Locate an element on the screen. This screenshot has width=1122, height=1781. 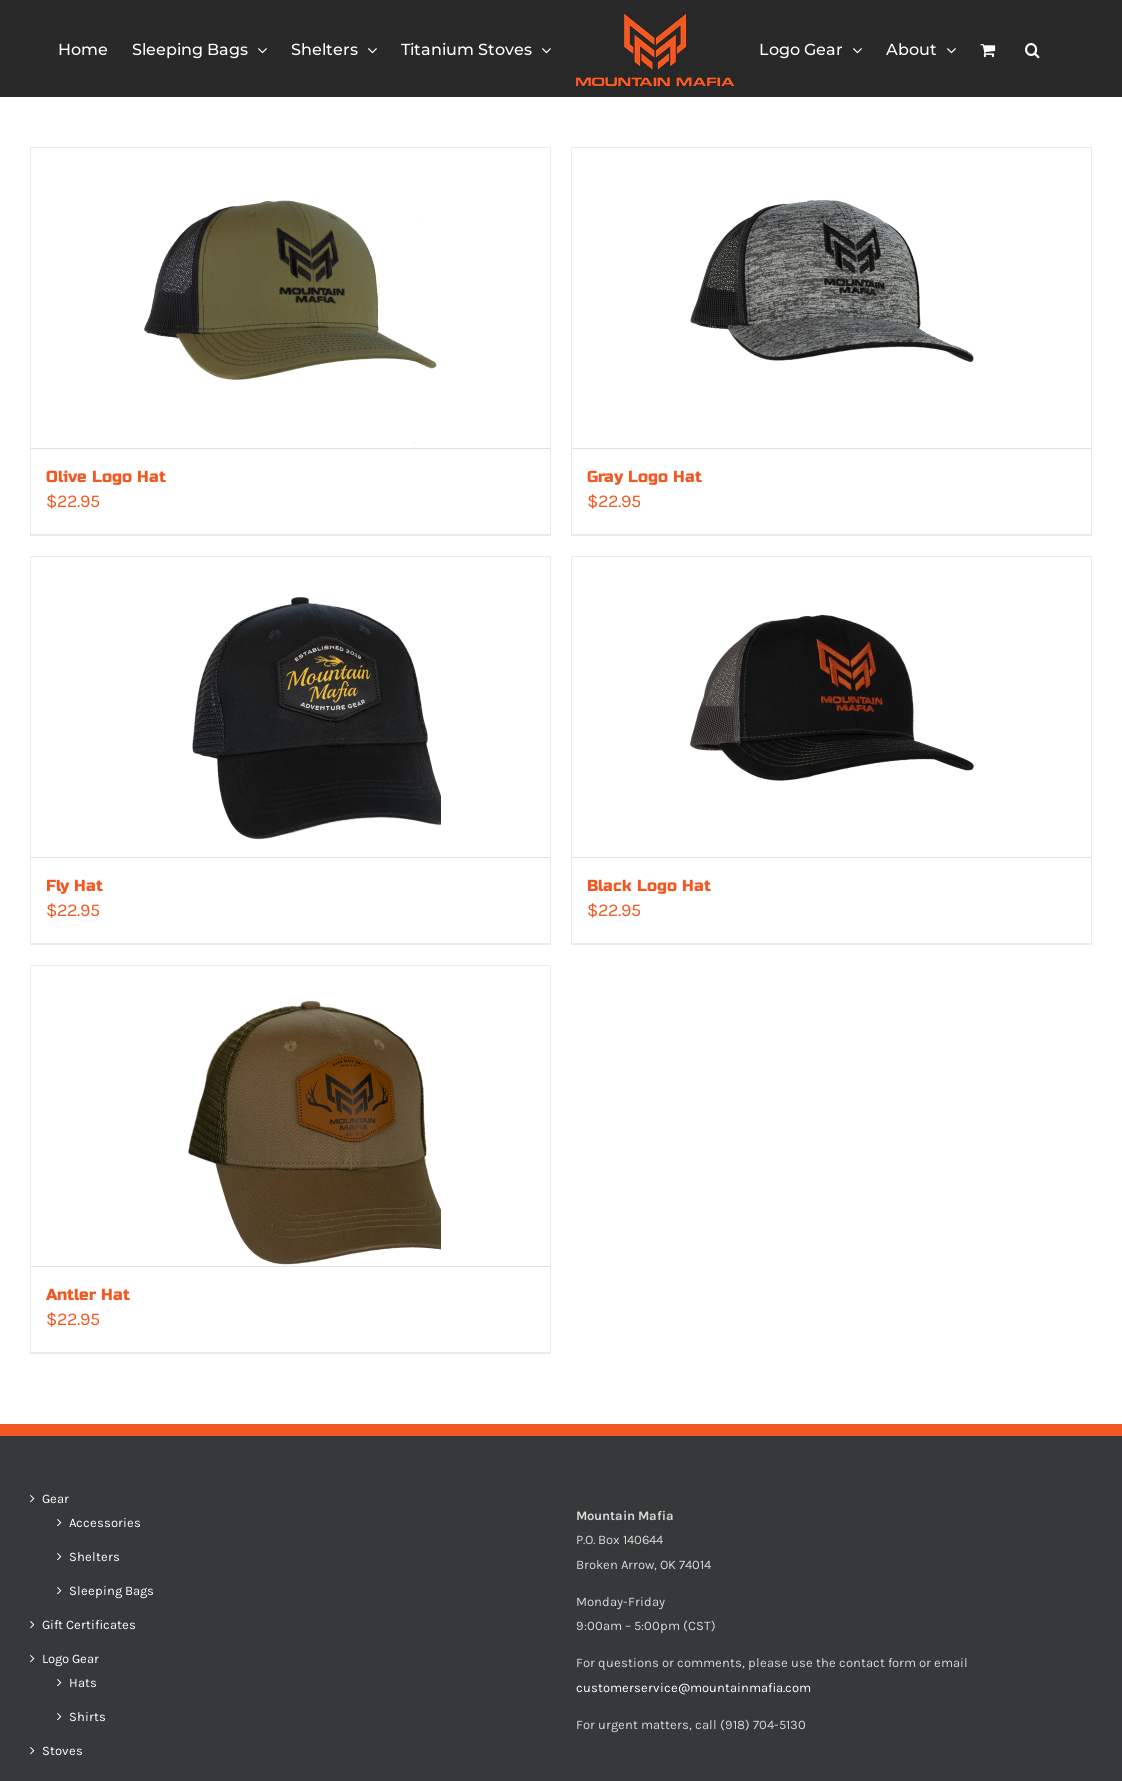
Hats is located at coordinates (83, 1683).